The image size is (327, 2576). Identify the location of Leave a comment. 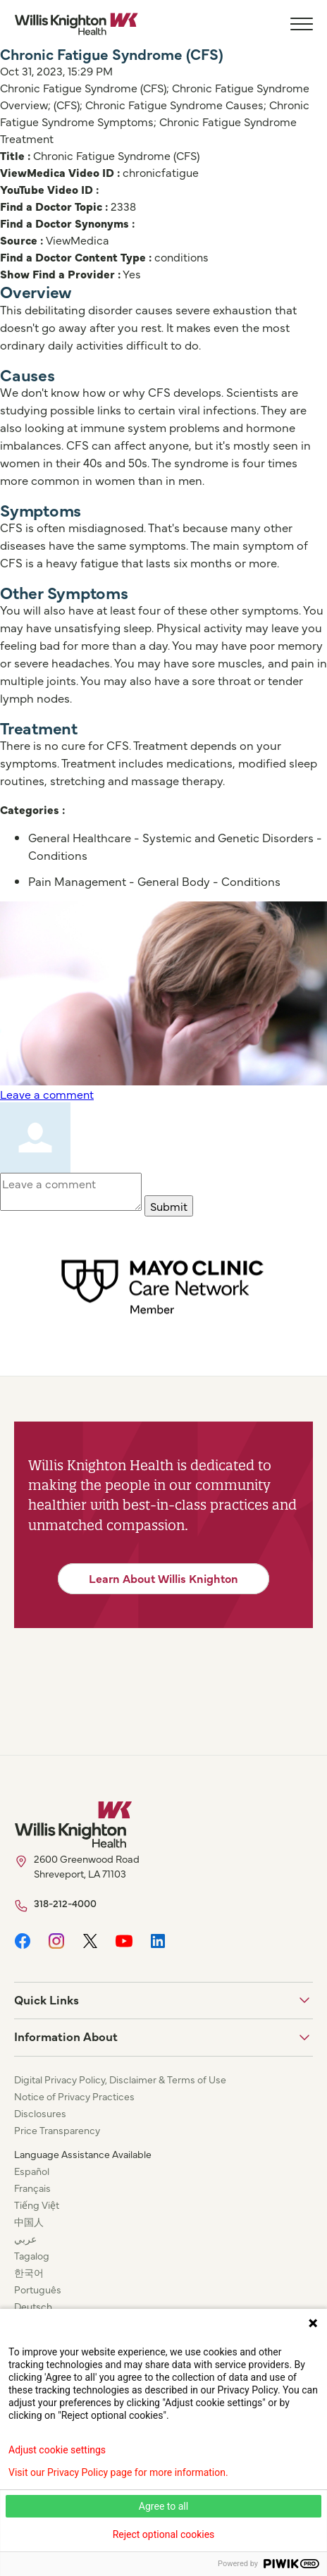
(47, 1094).